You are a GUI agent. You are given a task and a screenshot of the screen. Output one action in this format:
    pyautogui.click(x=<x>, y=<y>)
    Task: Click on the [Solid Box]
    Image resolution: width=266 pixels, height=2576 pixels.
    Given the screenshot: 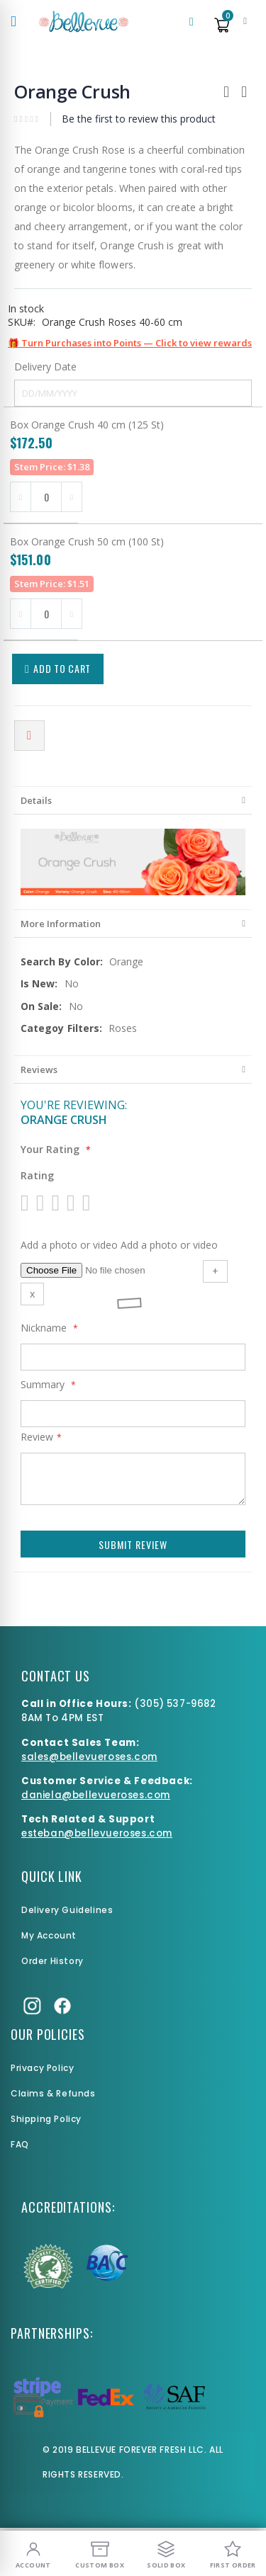 What is the action you would take?
    pyautogui.click(x=166, y=2553)
    